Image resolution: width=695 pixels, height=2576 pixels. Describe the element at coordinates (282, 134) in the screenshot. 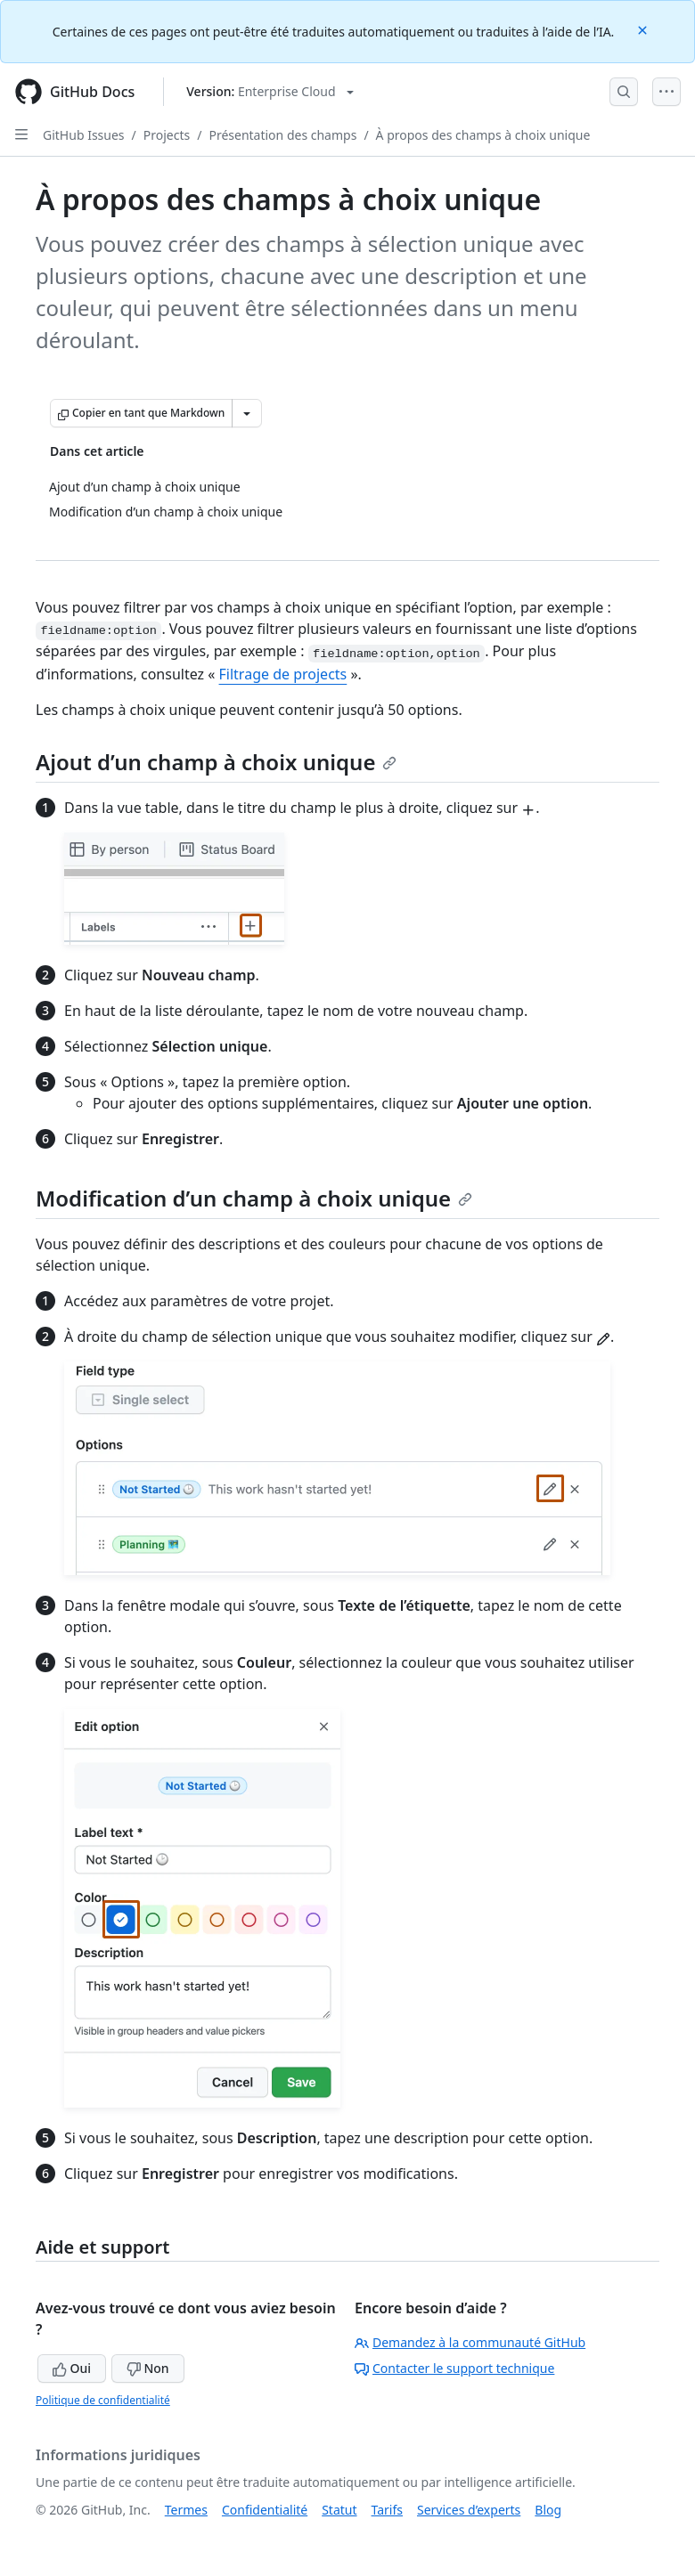

I see `Présentation des champs` at that location.